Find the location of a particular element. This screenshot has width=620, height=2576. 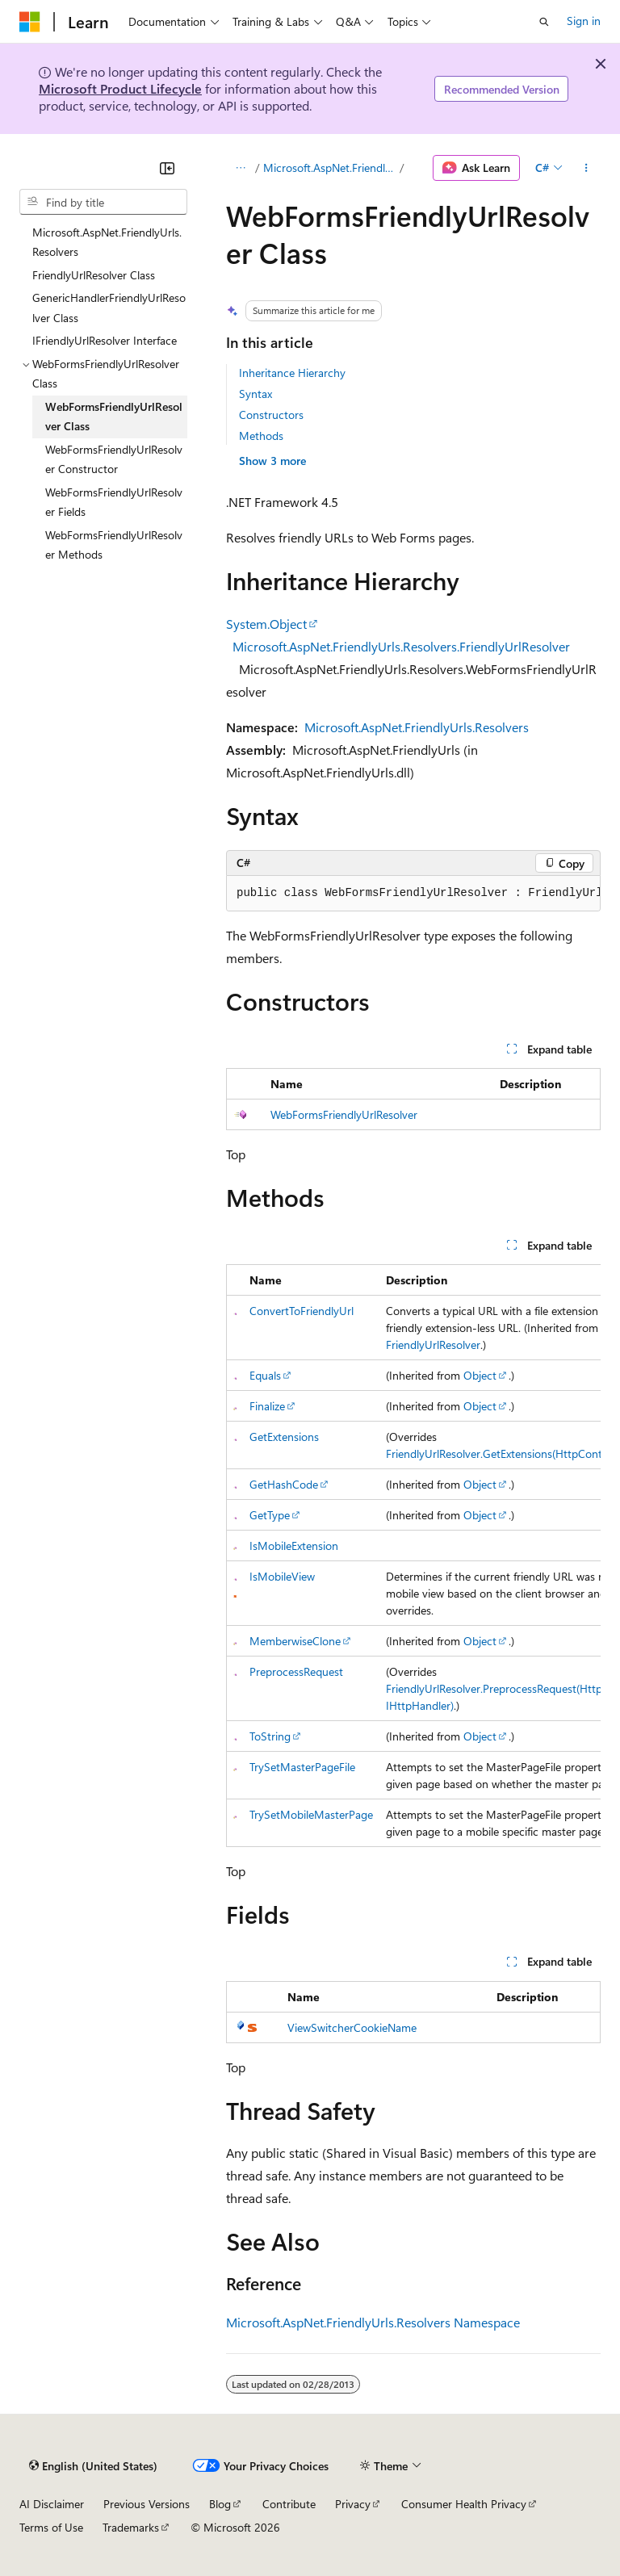

Privacy is located at coordinates (353, 2503).